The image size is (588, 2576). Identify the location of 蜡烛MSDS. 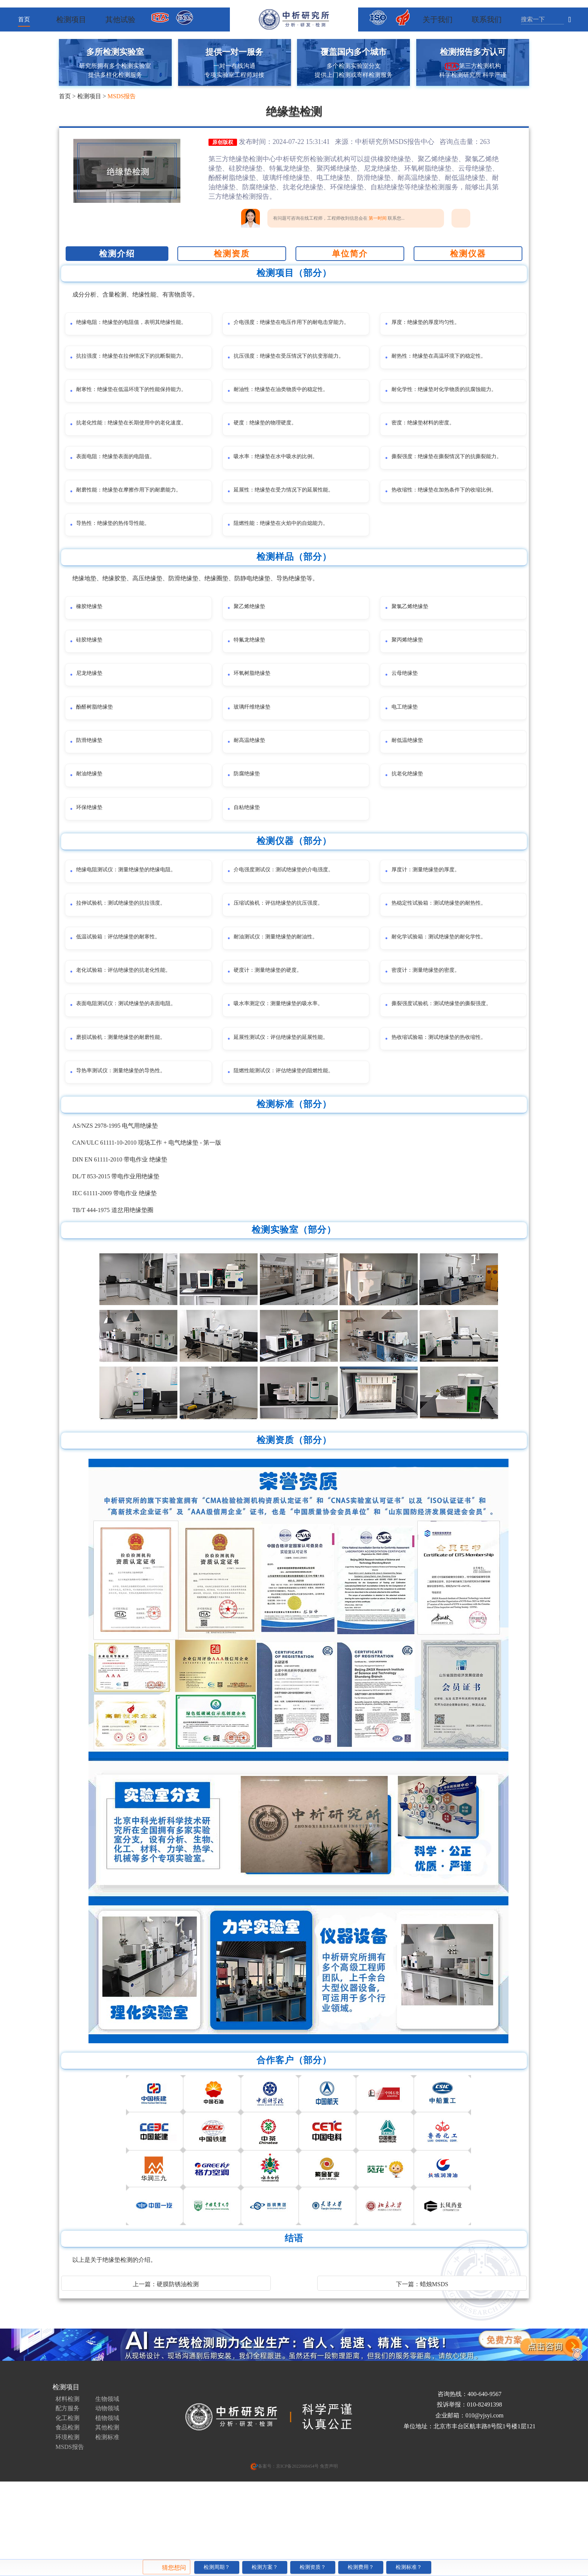
(434, 2367).